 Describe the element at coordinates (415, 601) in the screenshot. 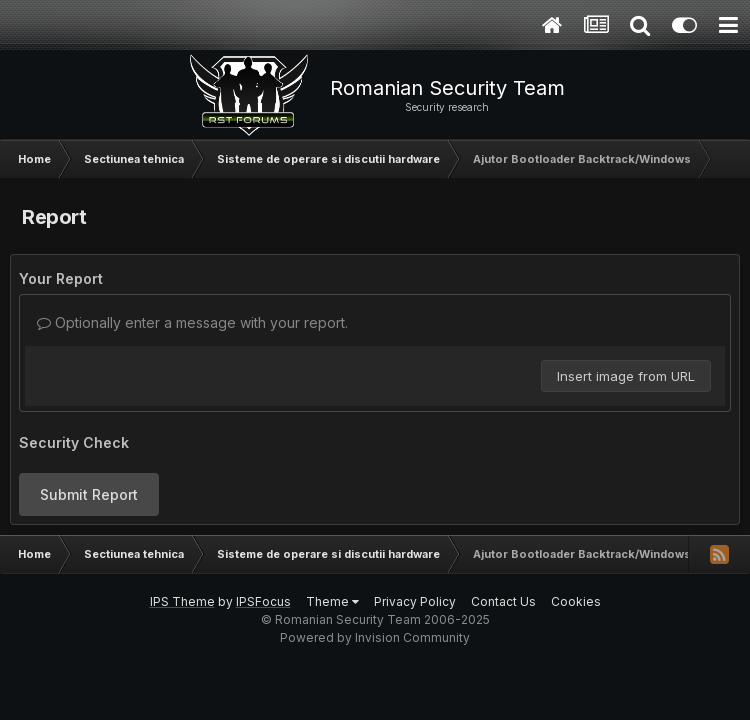

I see `Privacy Policy` at that location.